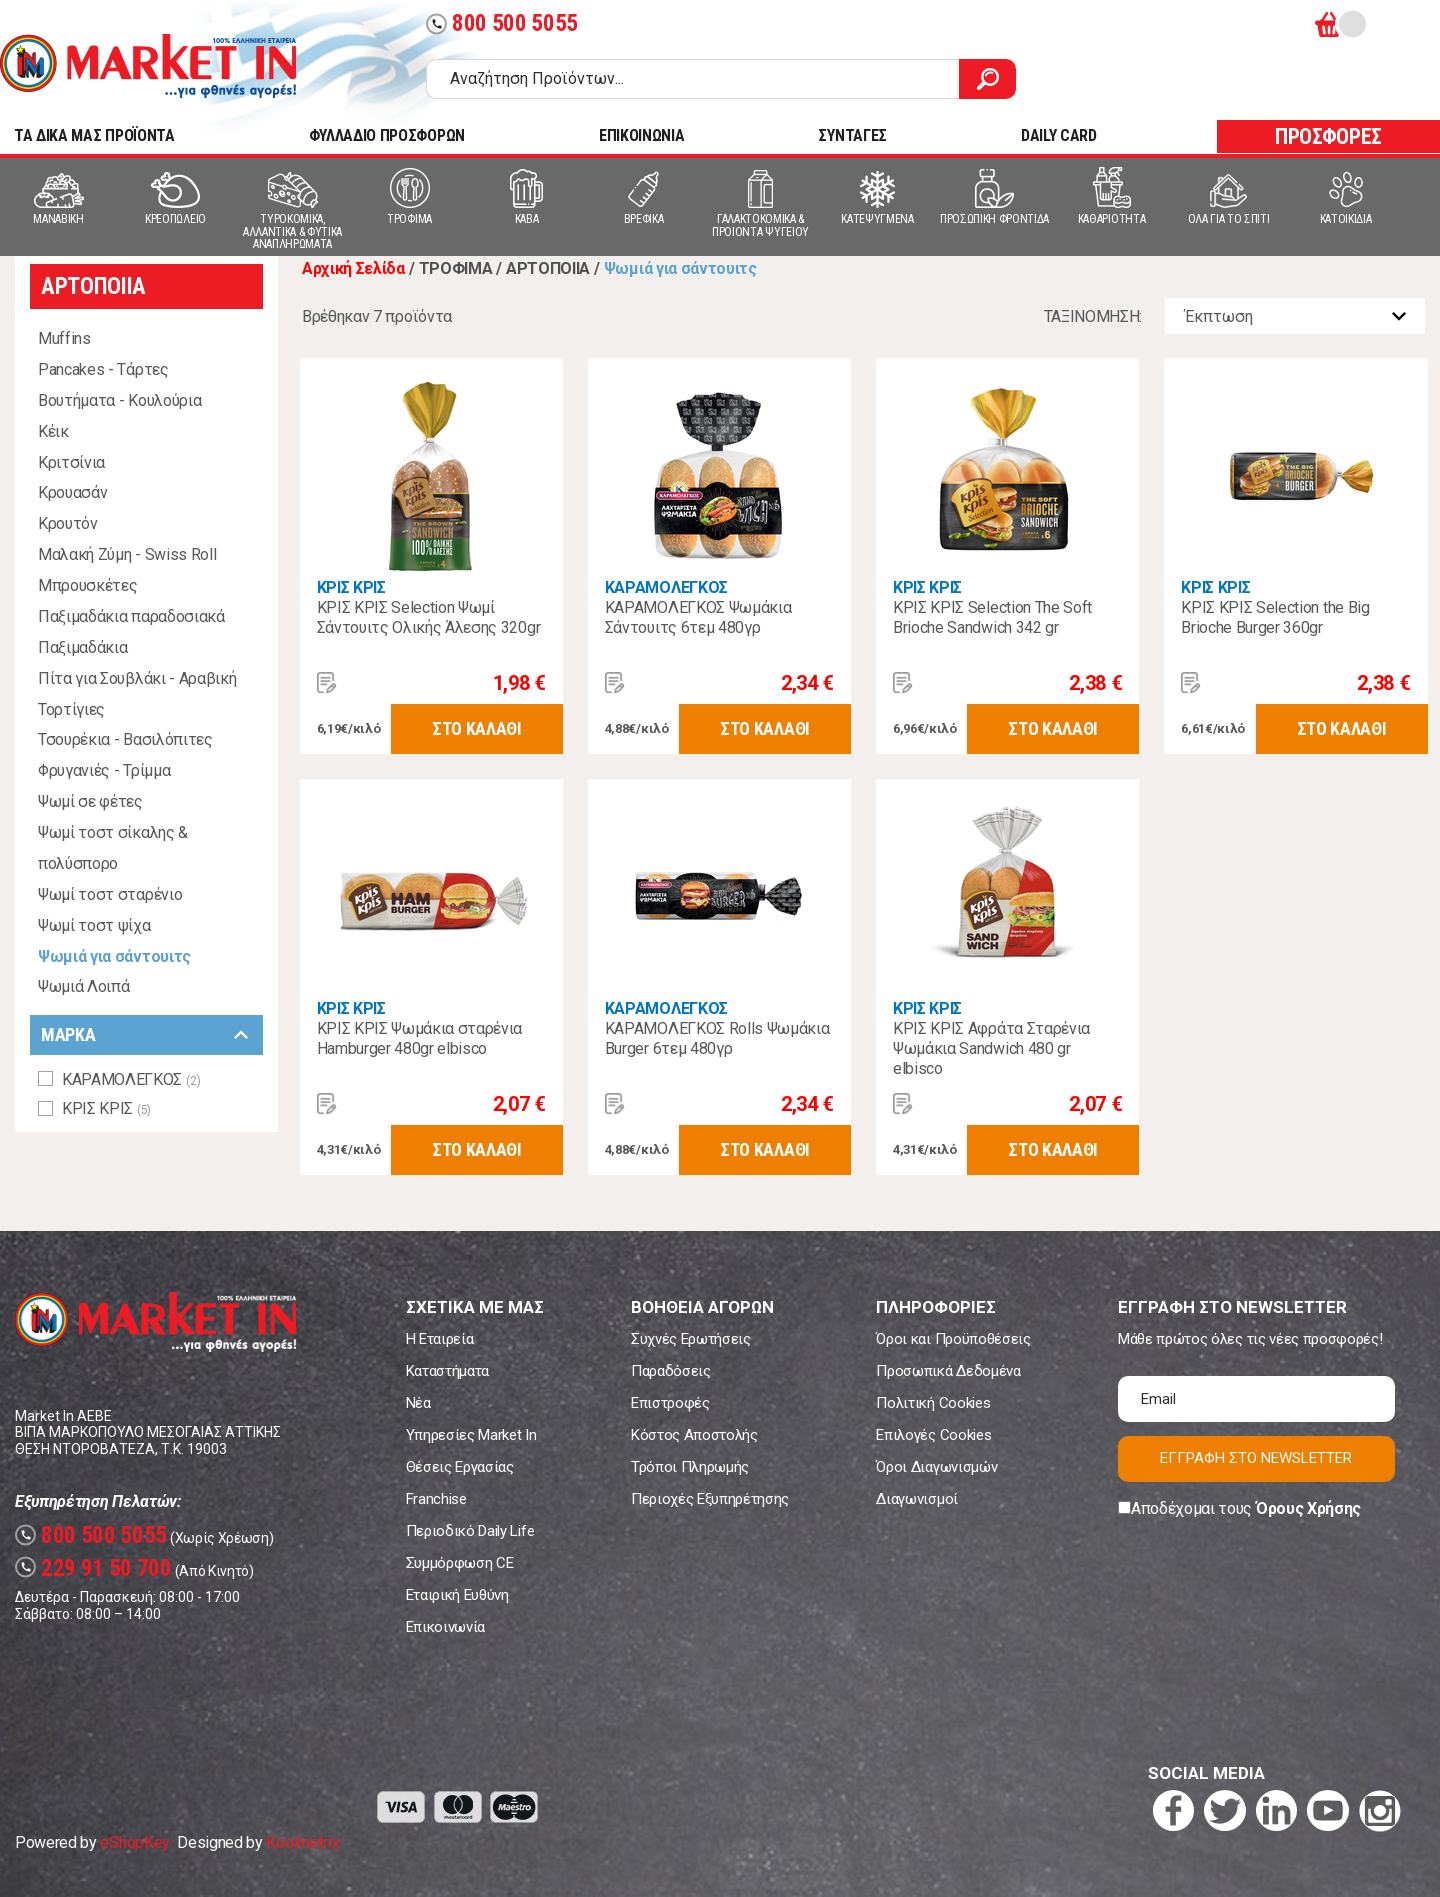 The image size is (1440, 1897). I want to click on Ψωμιά για σάντουιτς, so click(114, 956).